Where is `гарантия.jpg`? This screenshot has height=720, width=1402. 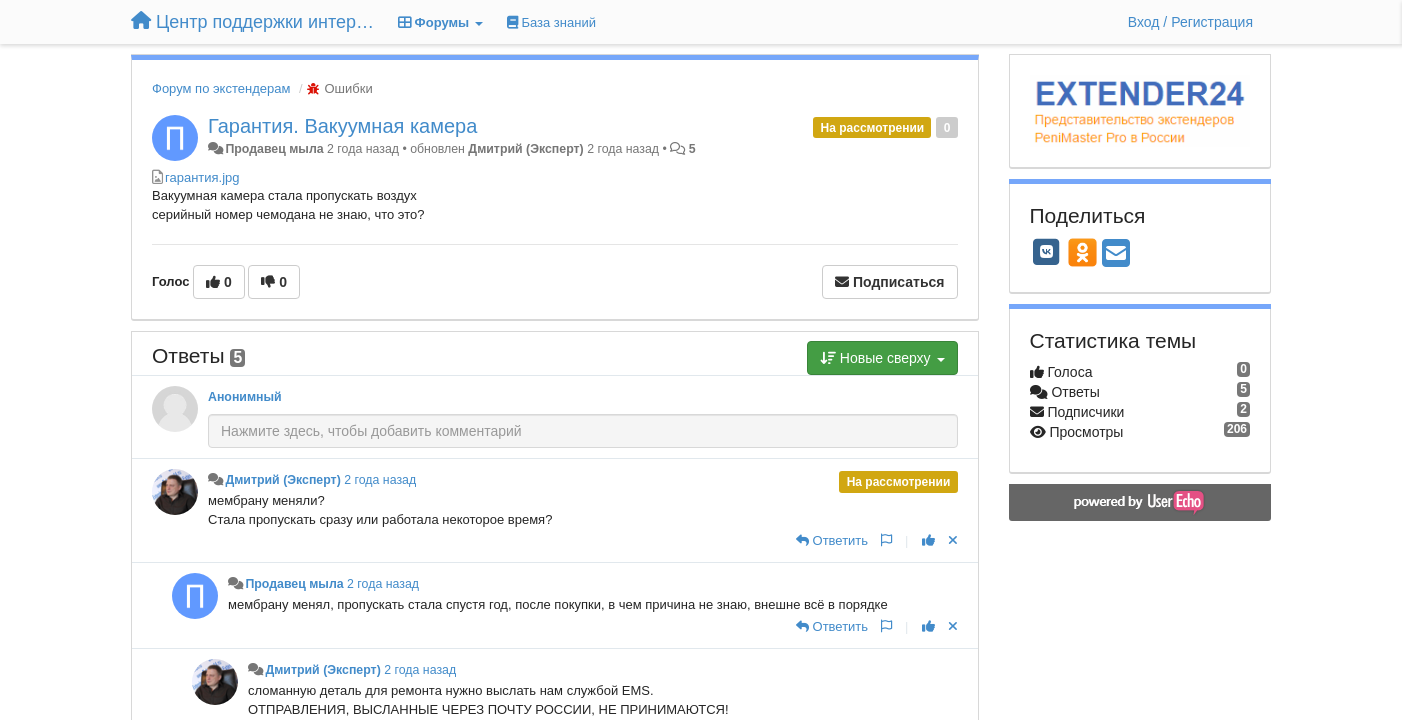
гарантия.jpg is located at coordinates (202, 177).